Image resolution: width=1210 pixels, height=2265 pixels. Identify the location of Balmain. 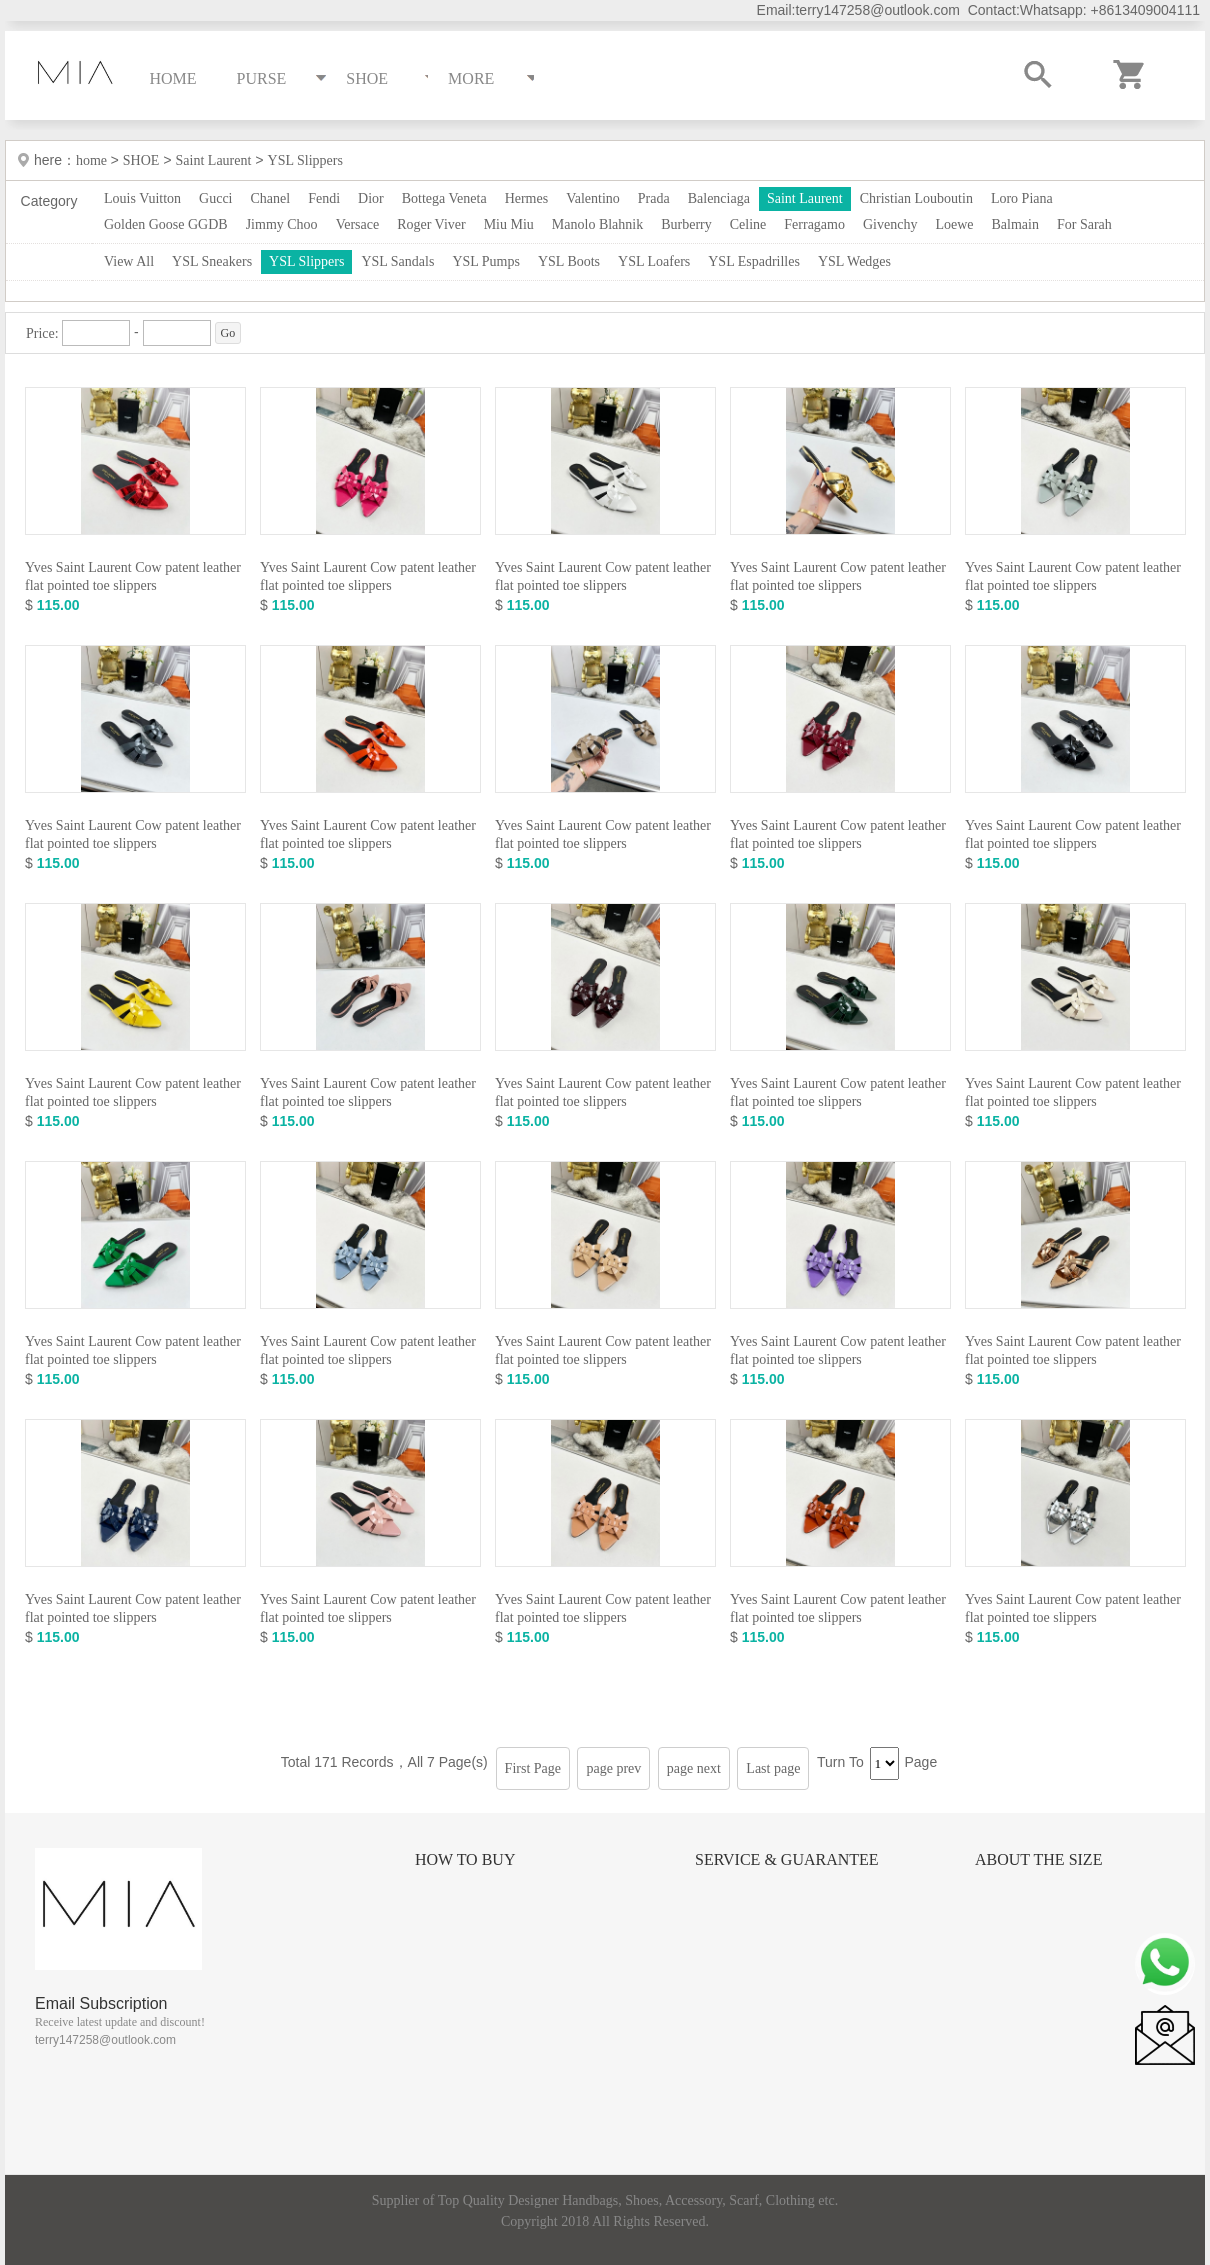
(1015, 224).